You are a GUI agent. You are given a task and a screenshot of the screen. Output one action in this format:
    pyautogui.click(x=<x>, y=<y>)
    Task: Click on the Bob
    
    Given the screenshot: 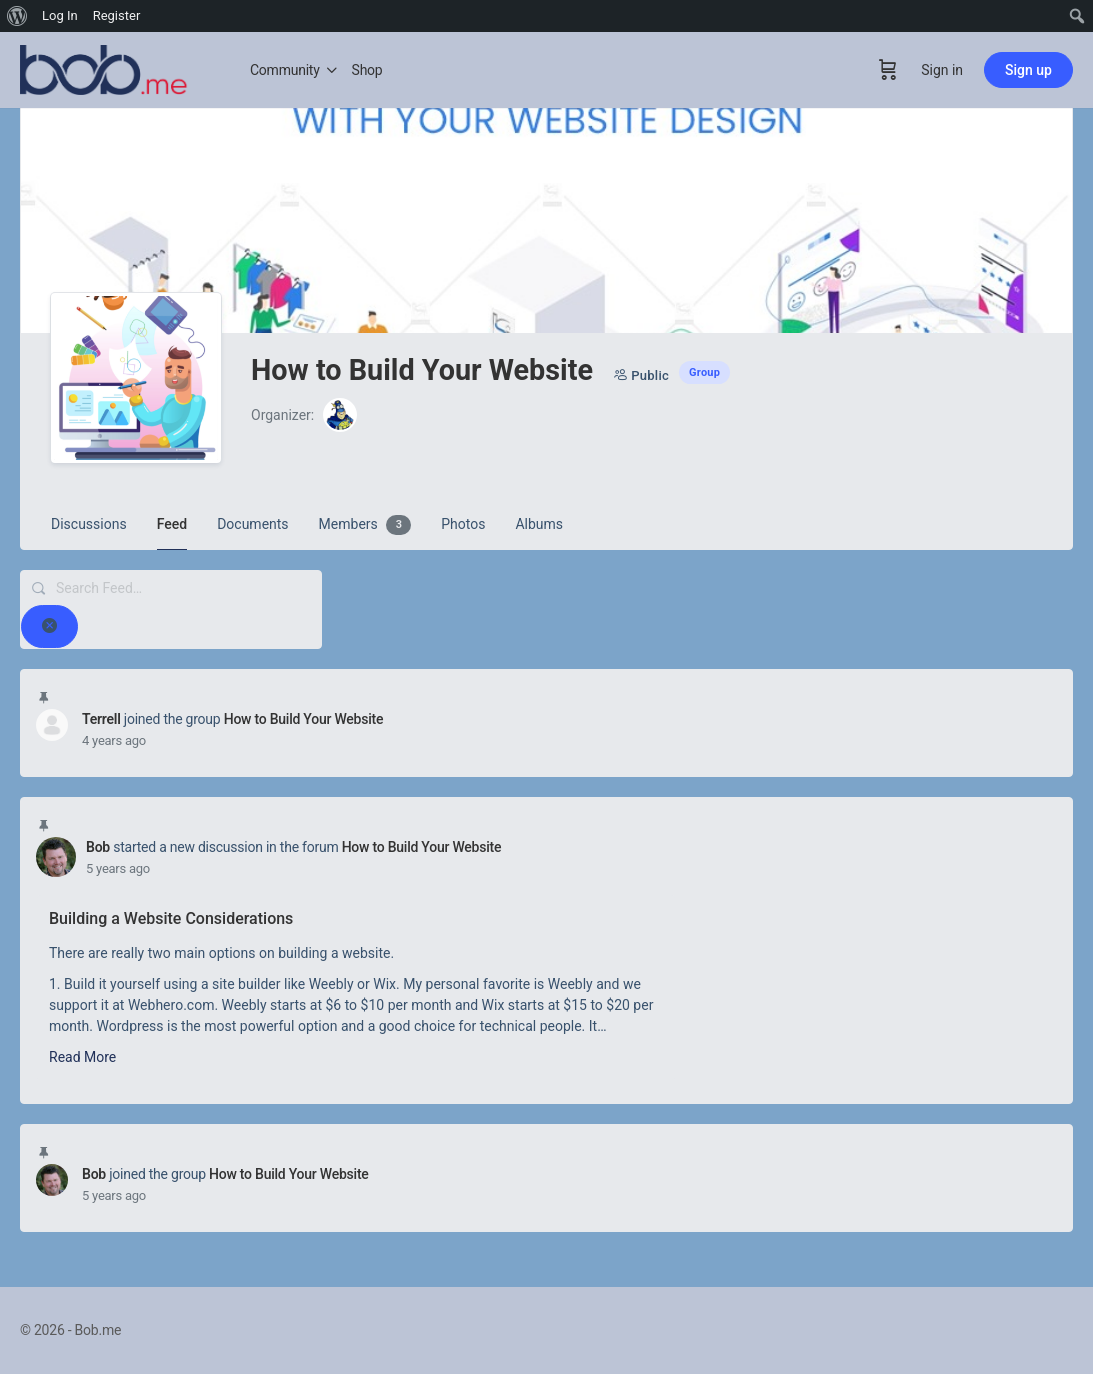 What is the action you would take?
    pyautogui.click(x=98, y=847)
    